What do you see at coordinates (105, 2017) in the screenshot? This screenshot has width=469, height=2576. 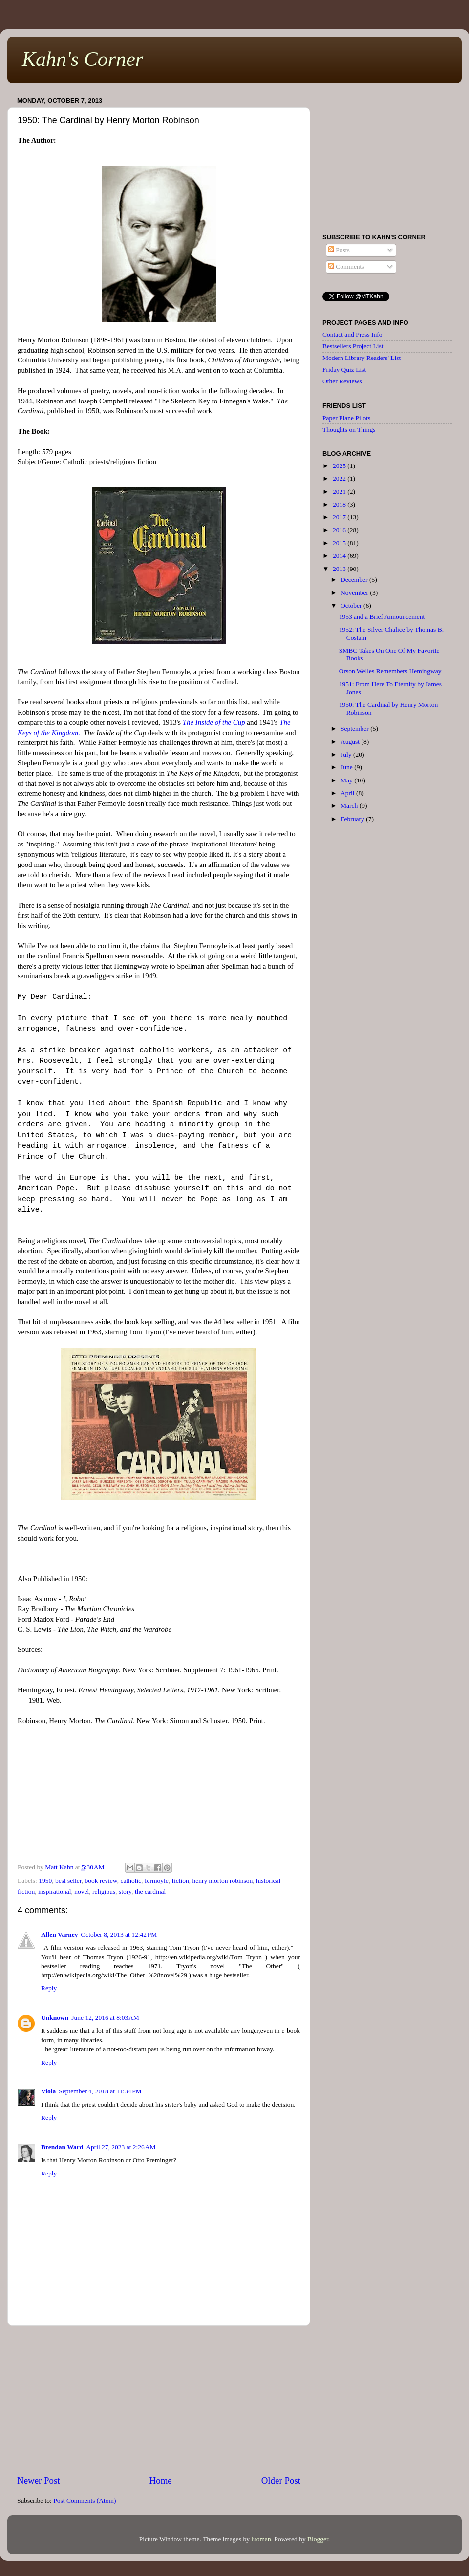 I see `June 12, 2016 at 8:03 AM` at bounding box center [105, 2017].